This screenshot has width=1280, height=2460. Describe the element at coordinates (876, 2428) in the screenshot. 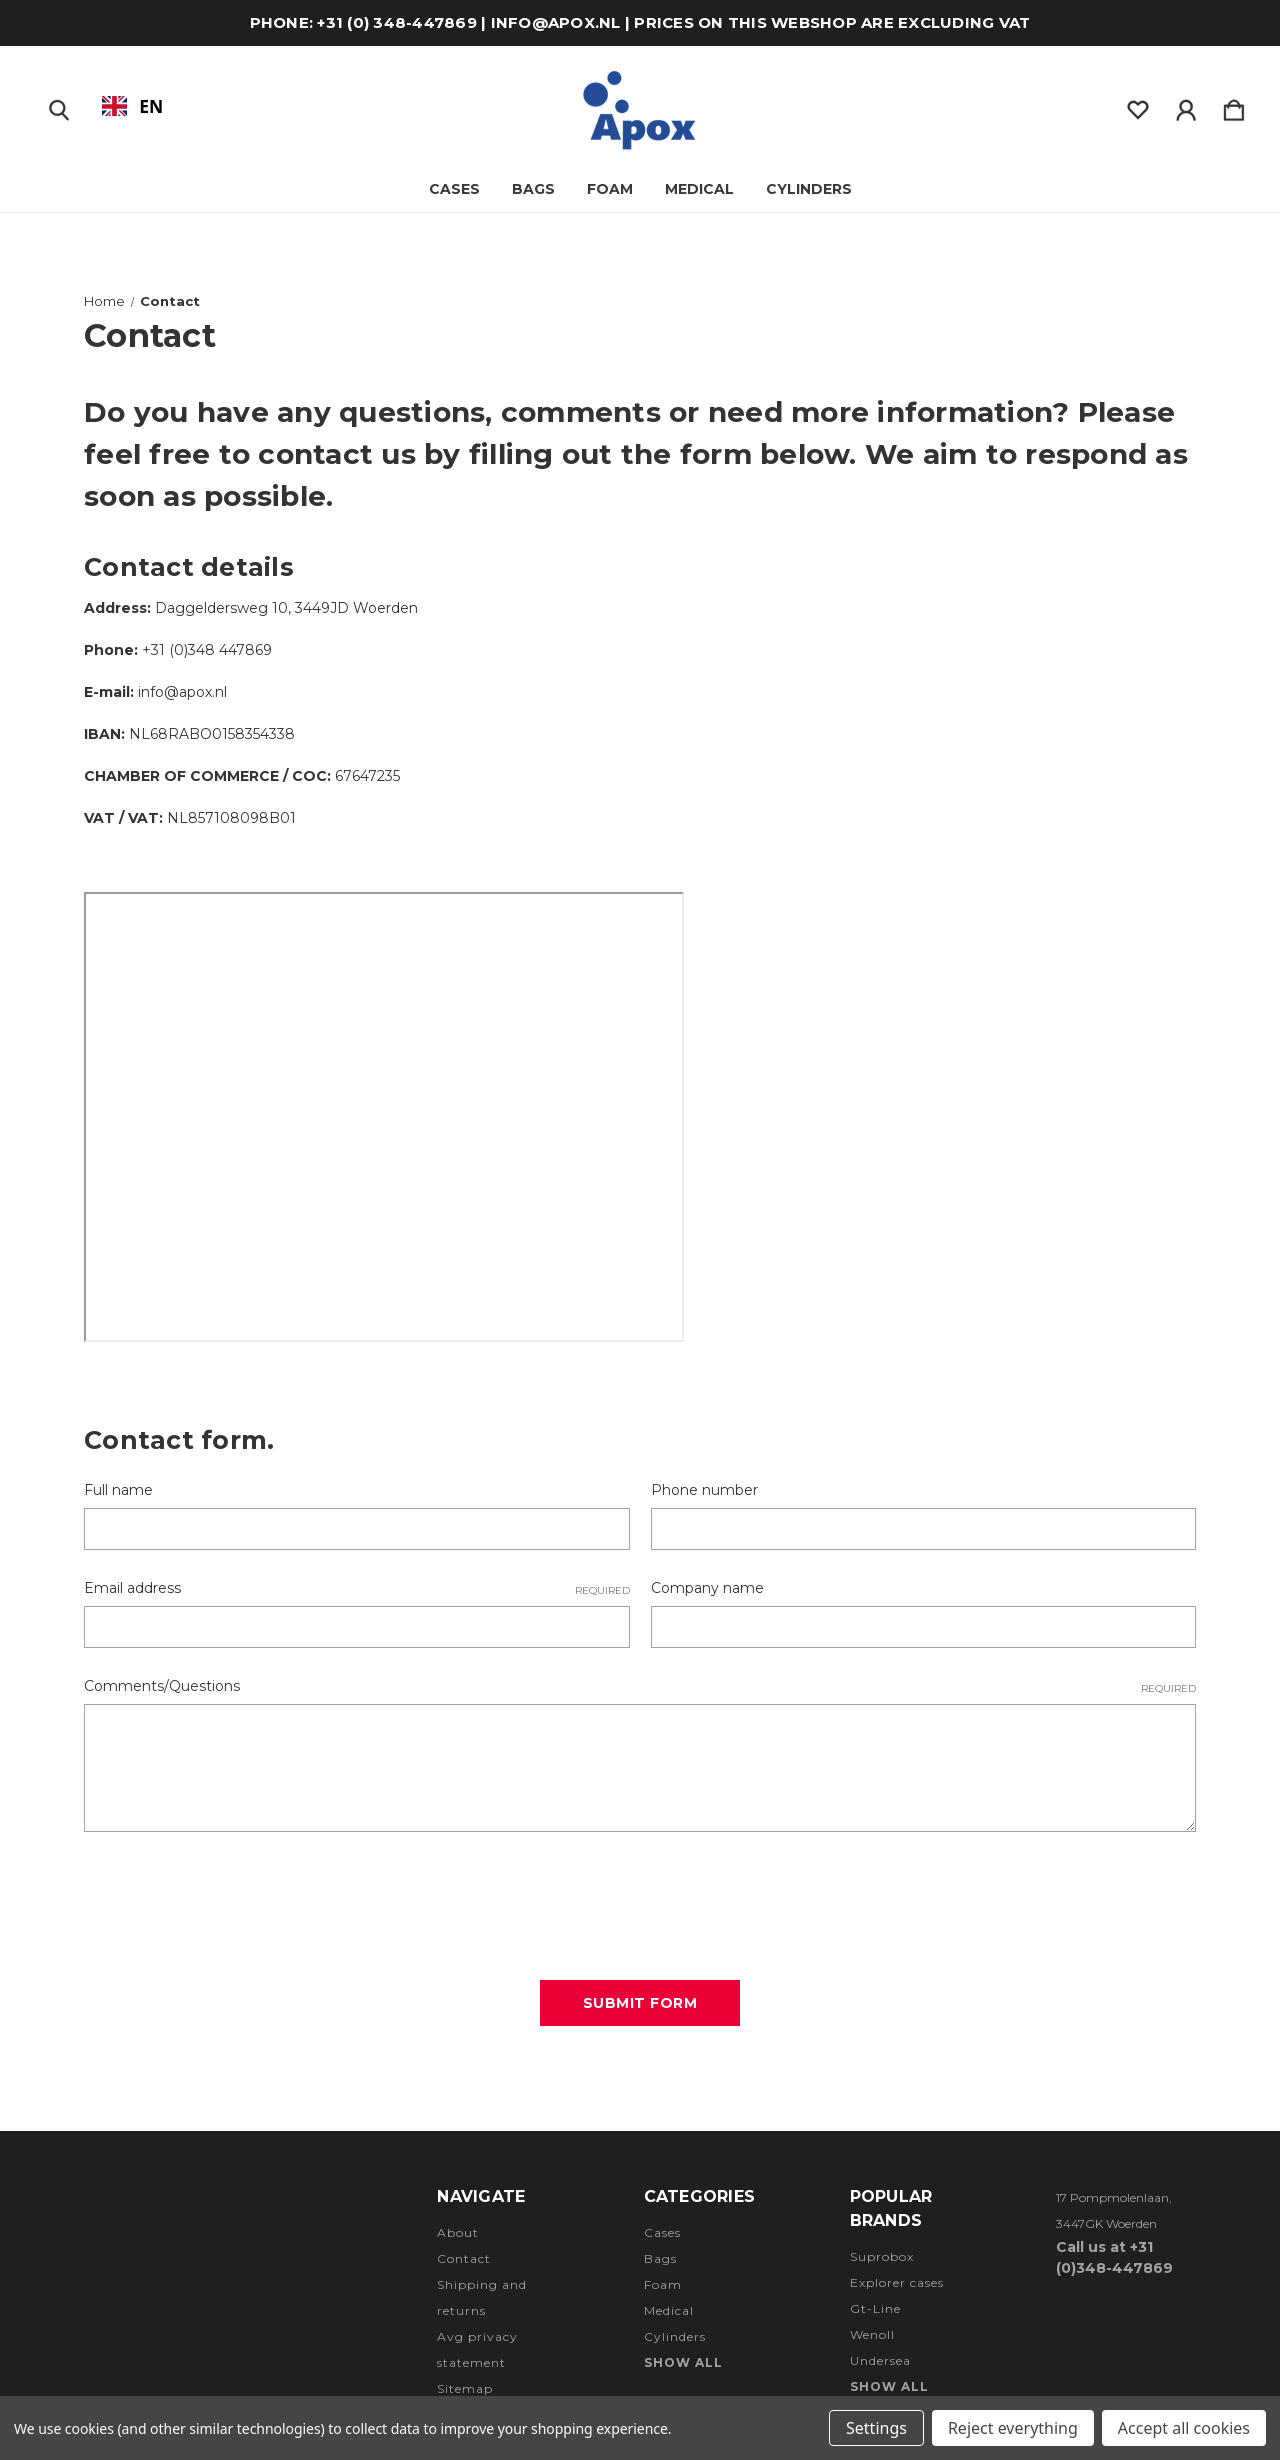

I see `Settings` at that location.